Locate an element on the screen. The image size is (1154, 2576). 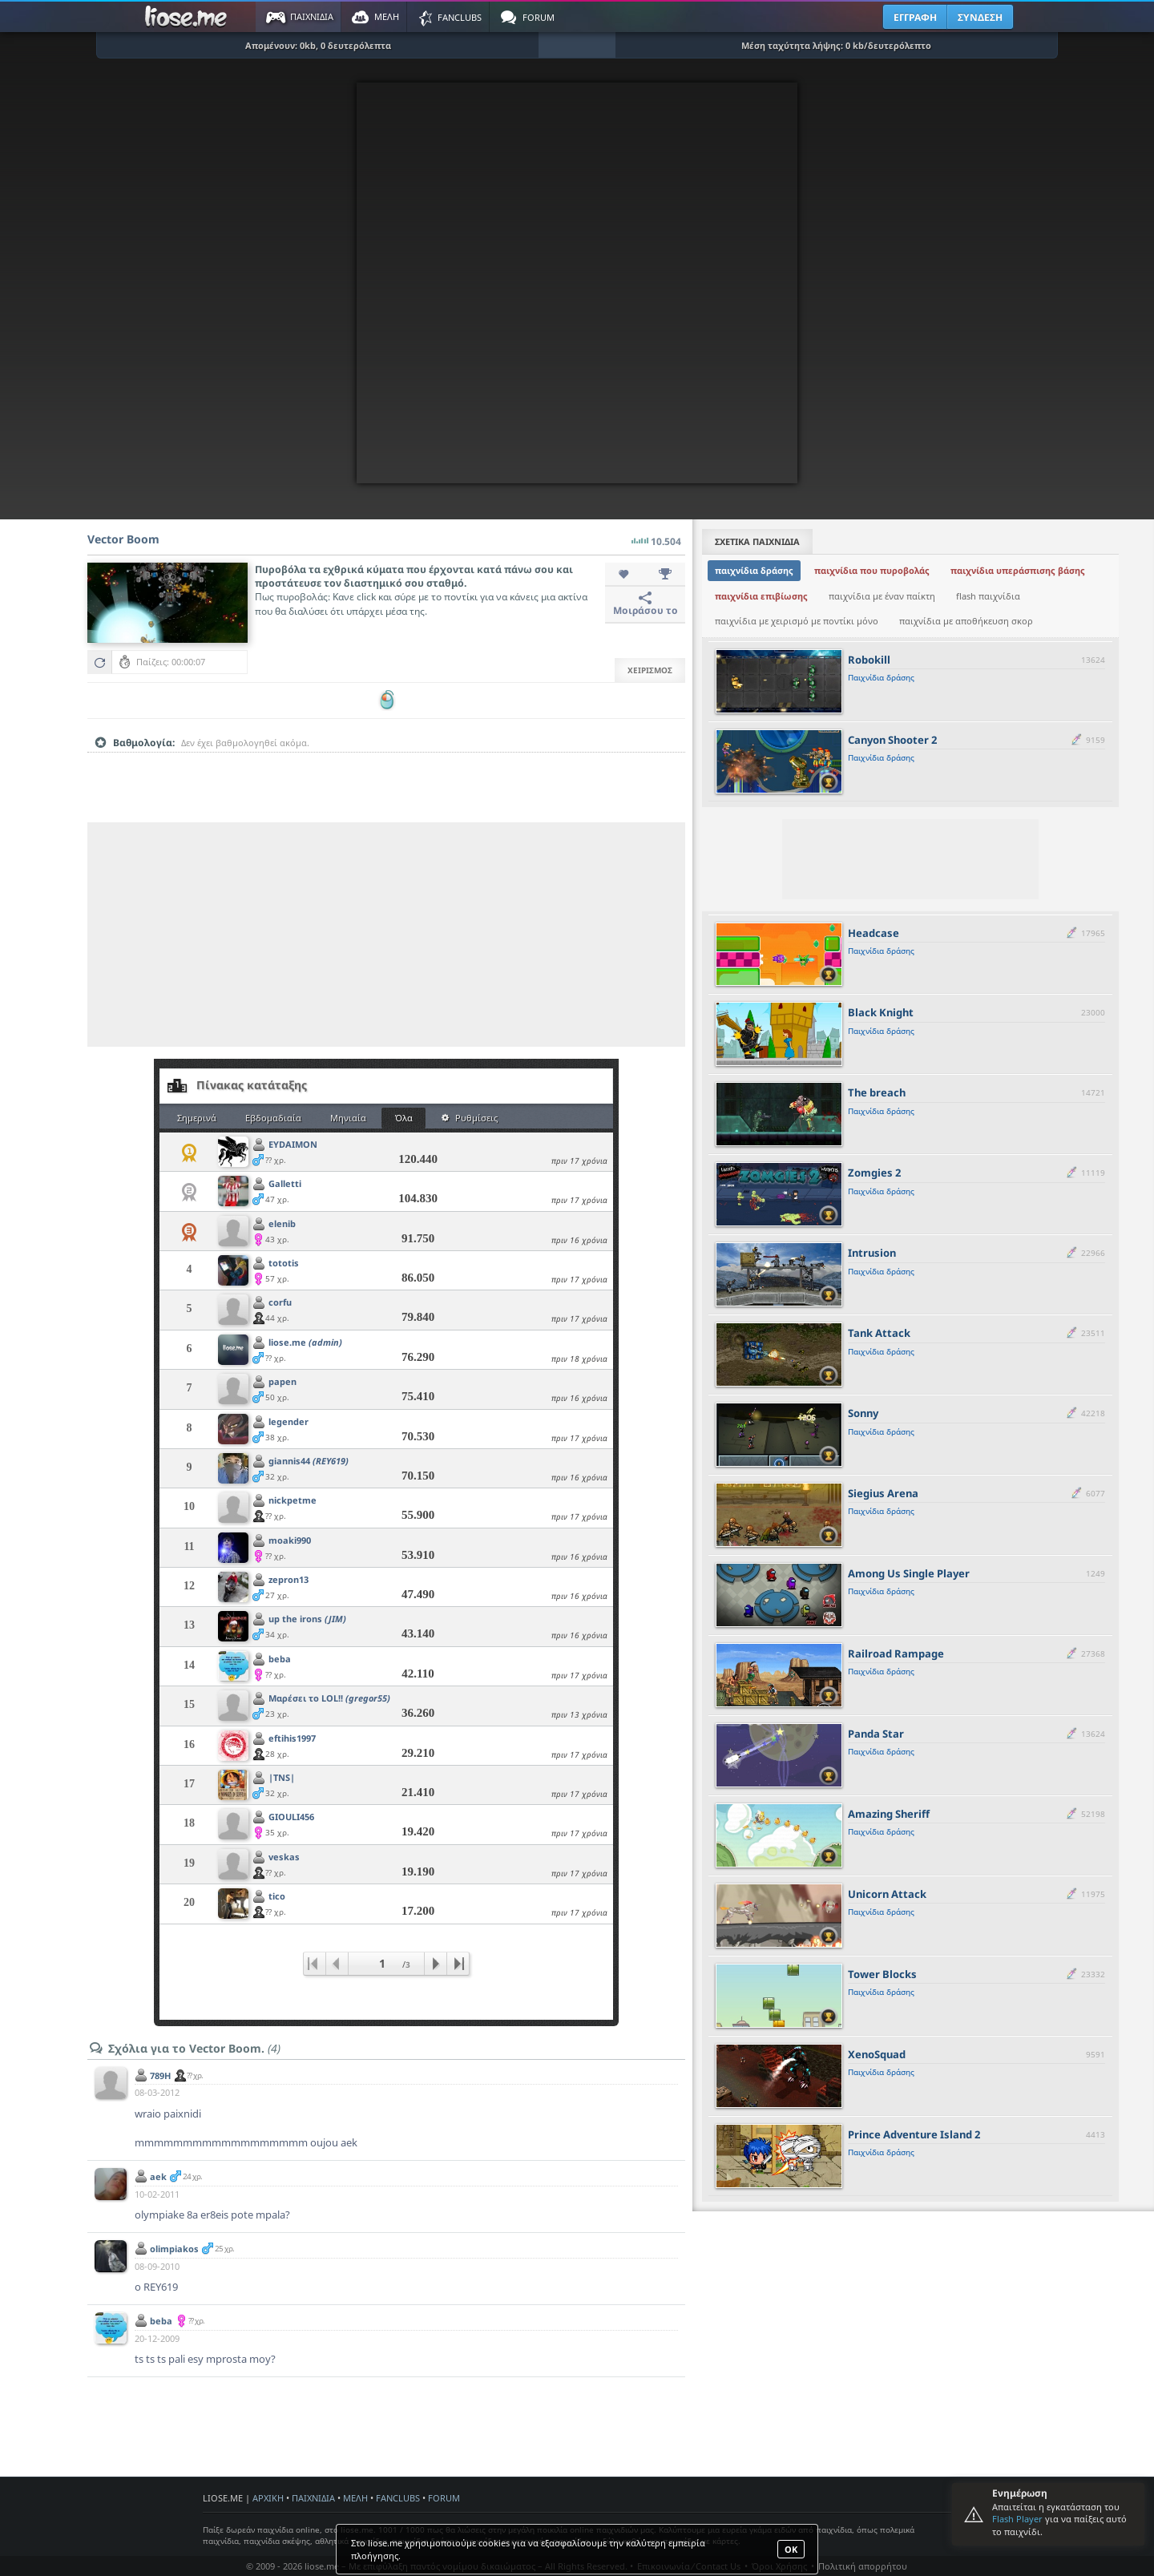
corfu is located at coordinates (280, 1302).